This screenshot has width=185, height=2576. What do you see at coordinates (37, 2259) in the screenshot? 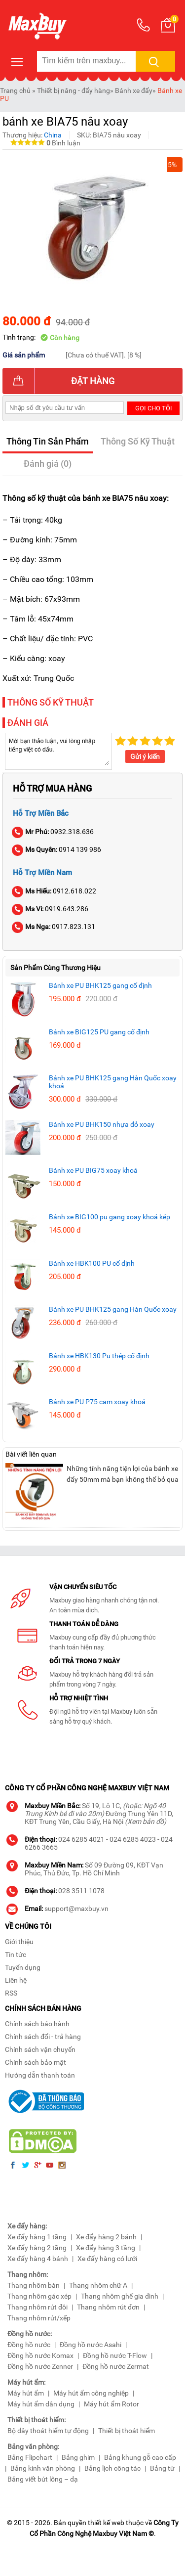
I see `Xe đẩy hàng 4 bánh` at bounding box center [37, 2259].